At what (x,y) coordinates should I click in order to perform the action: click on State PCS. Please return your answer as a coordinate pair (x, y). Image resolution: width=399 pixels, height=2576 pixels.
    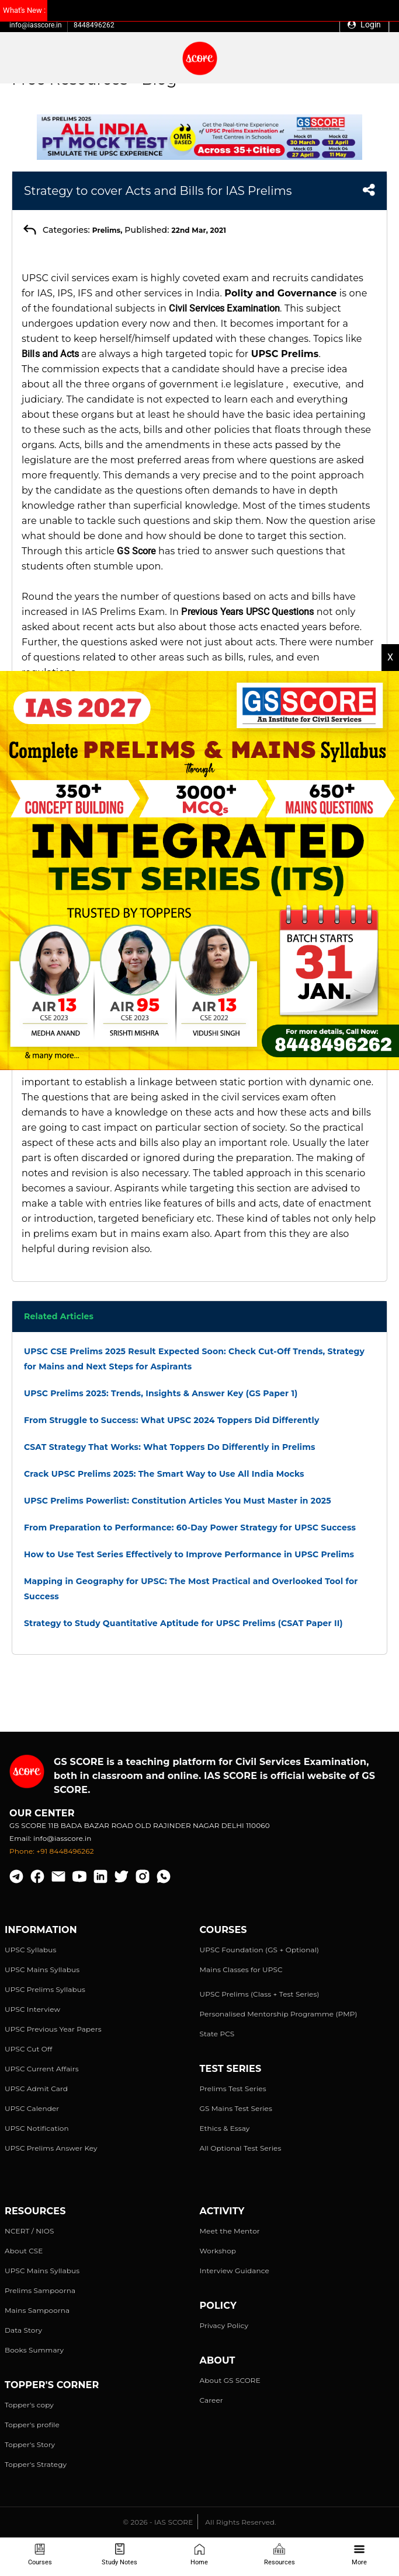
    Looking at the image, I should click on (217, 2033).